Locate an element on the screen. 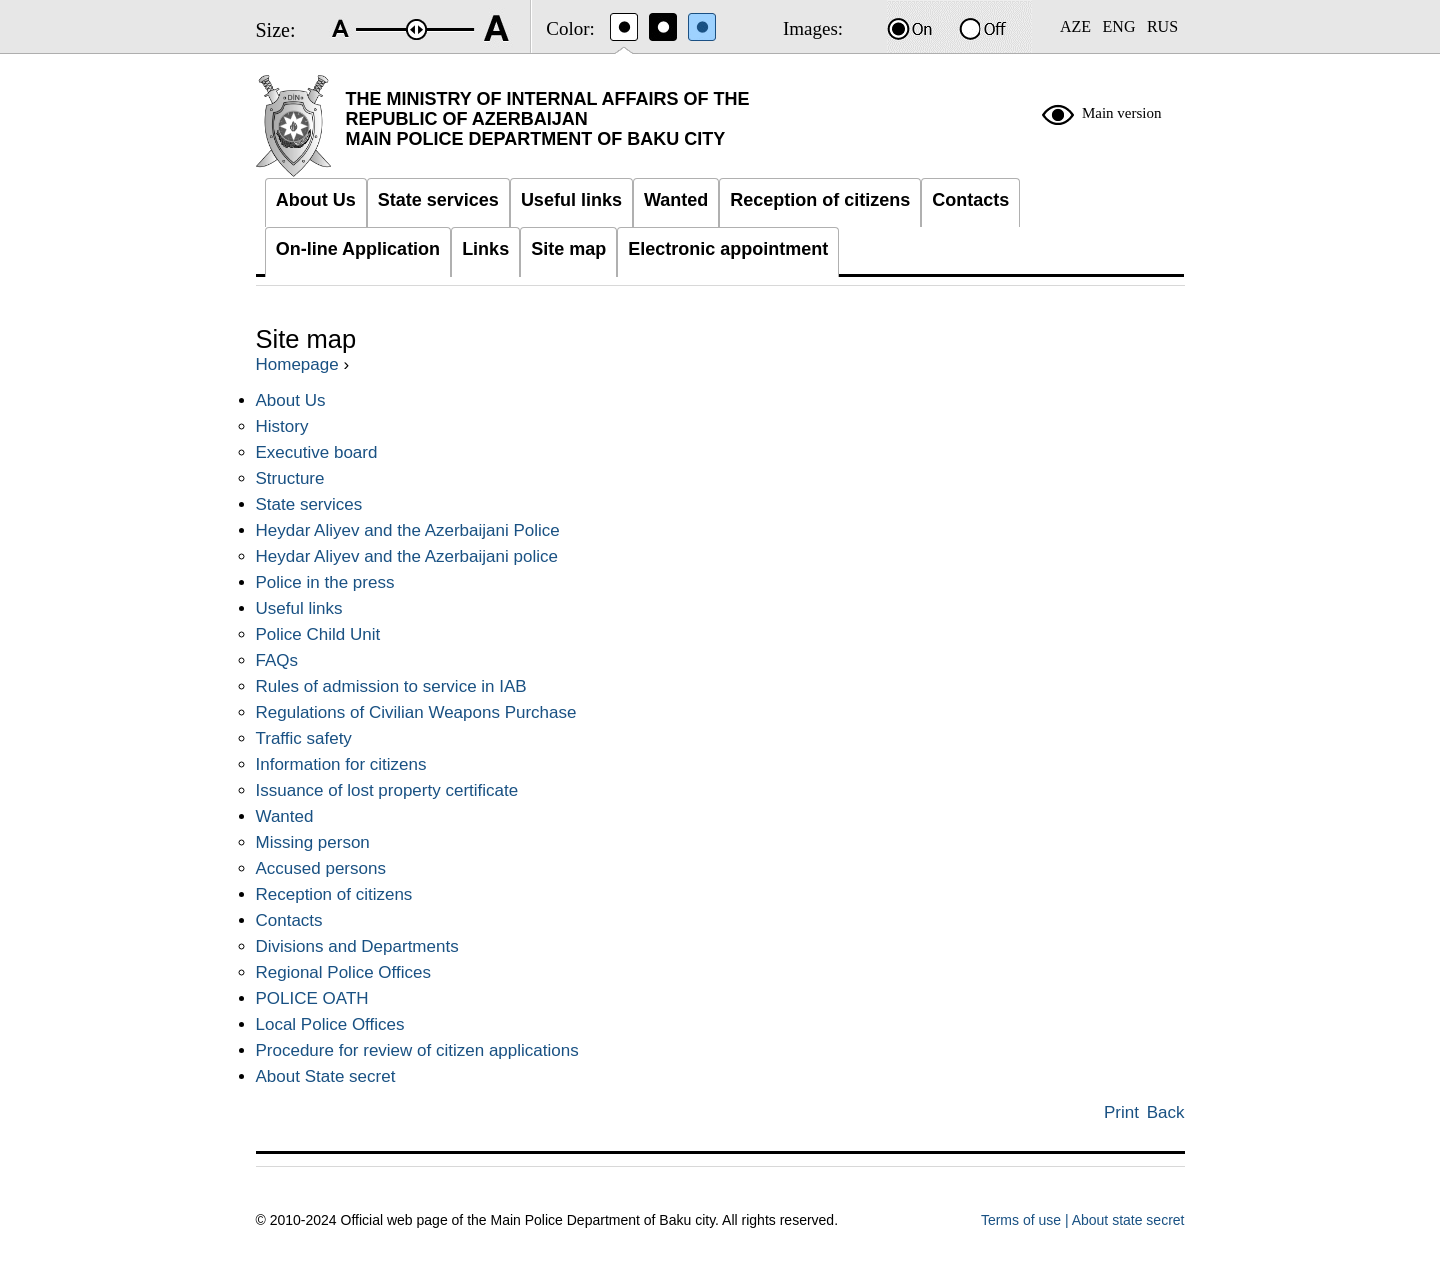 The height and width of the screenshot is (1273, 1440). Procedure for review of citizen applications is located at coordinates (417, 1050).